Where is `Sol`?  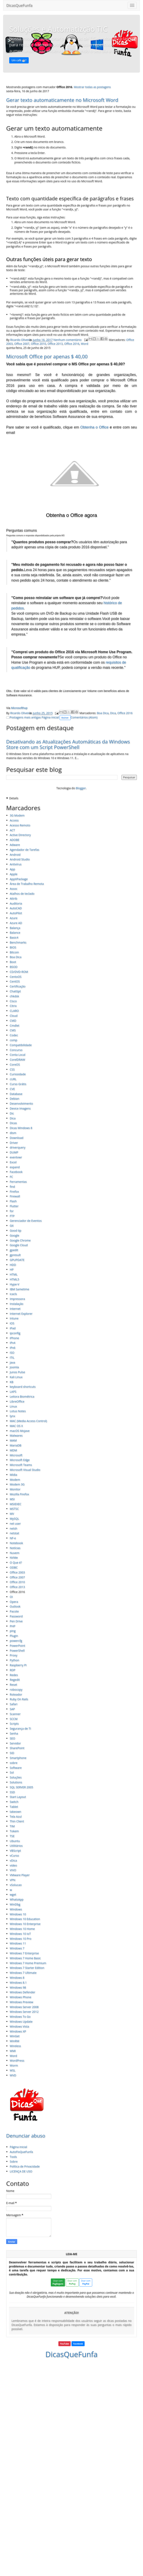 Sol is located at coordinates (12, 1772).